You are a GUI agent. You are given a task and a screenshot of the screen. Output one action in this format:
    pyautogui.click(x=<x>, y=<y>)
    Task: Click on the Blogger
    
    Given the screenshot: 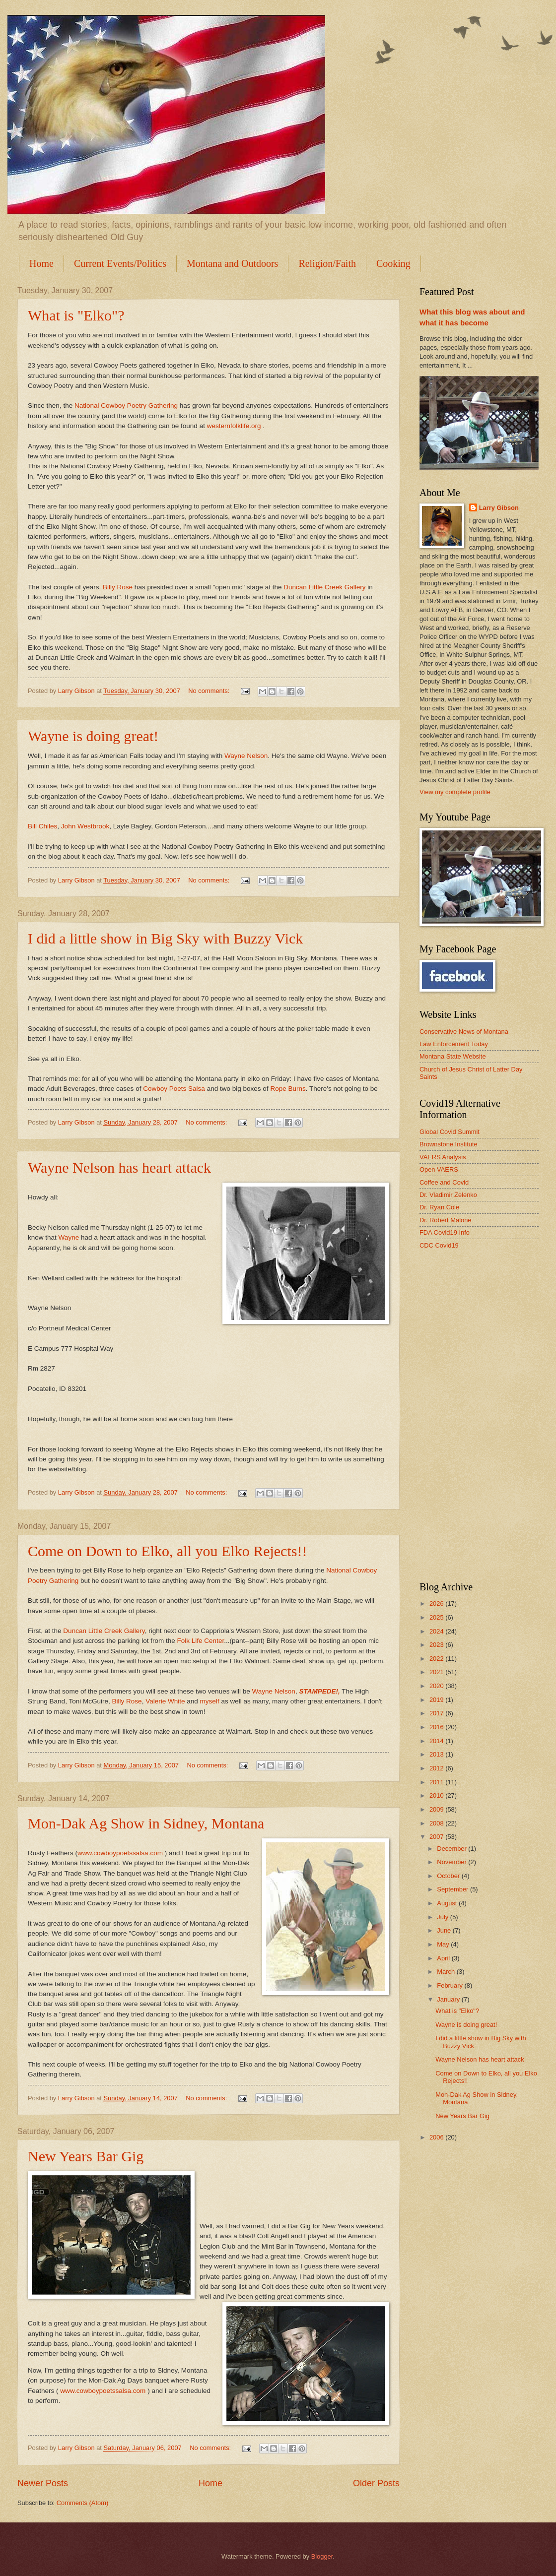 What is the action you would take?
    pyautogui.click(x=322, y=2556)
    